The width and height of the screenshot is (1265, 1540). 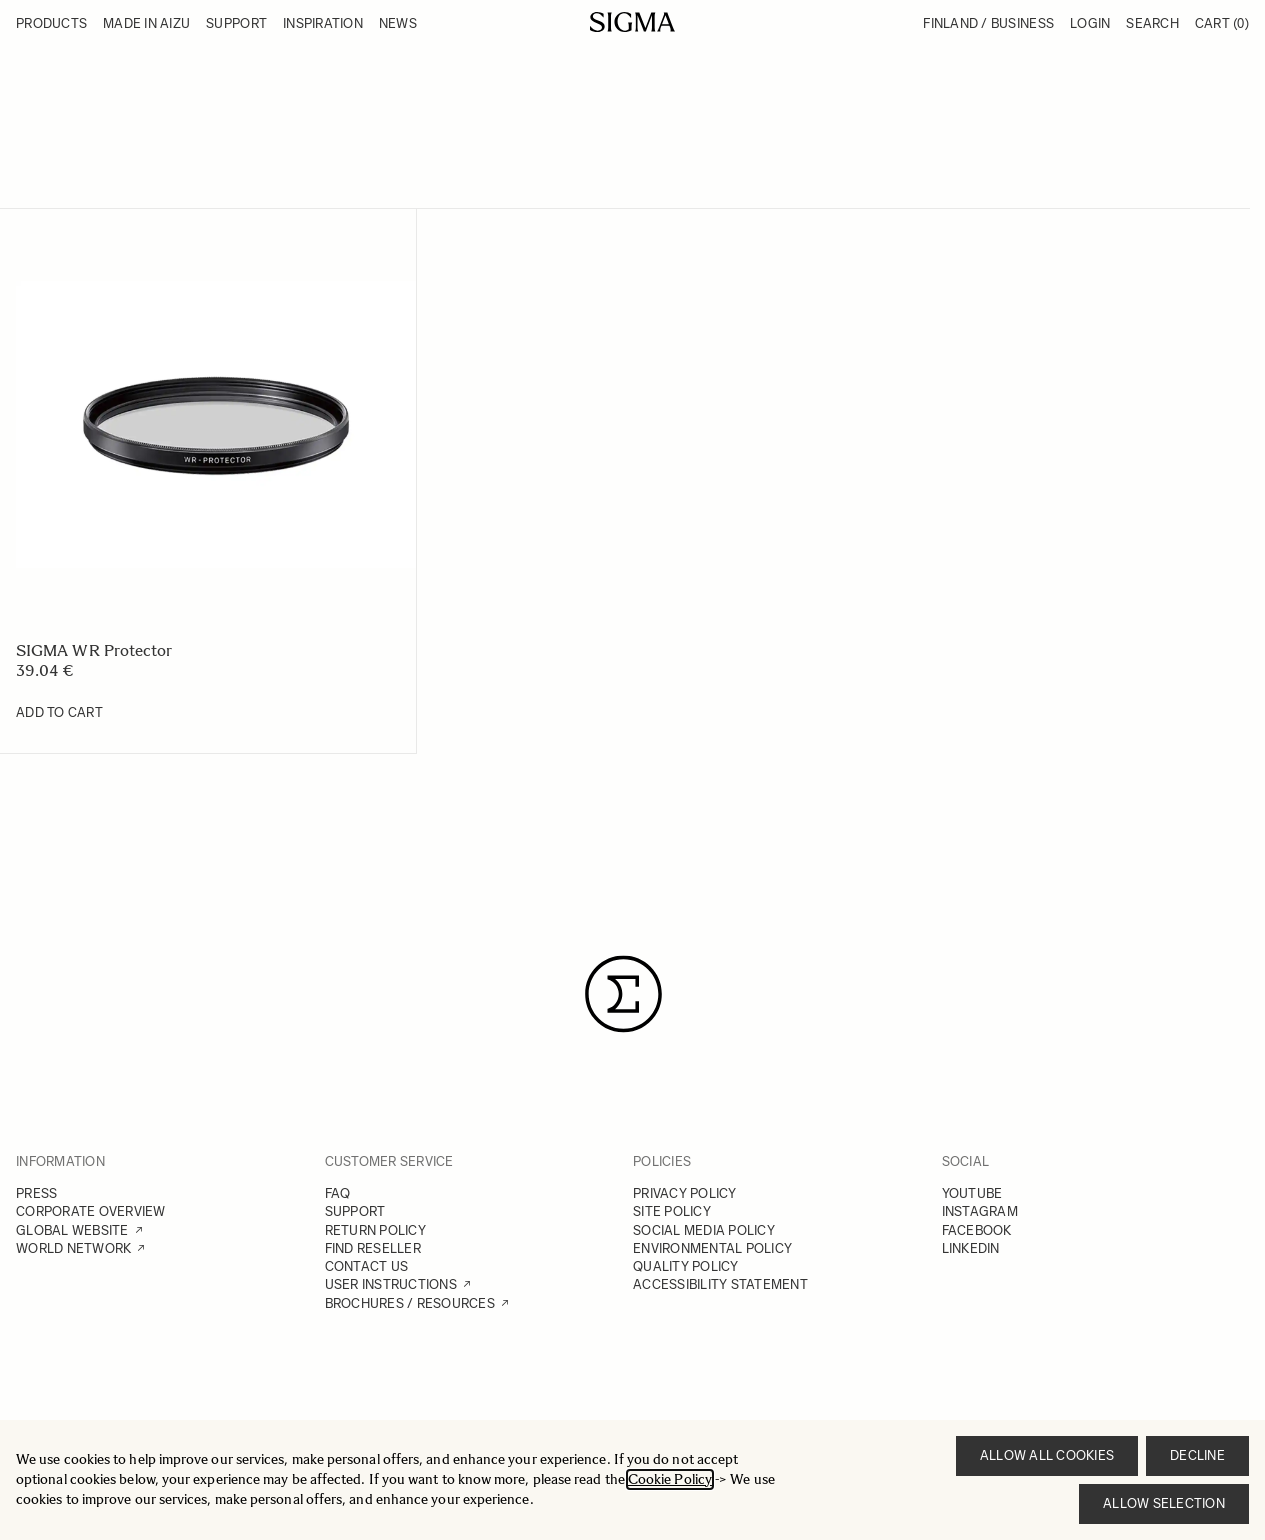 What do you see at coordinates (670, 1479) in the screenshot?
I see `Cookie Policy` at bounding box center [670, 1479].